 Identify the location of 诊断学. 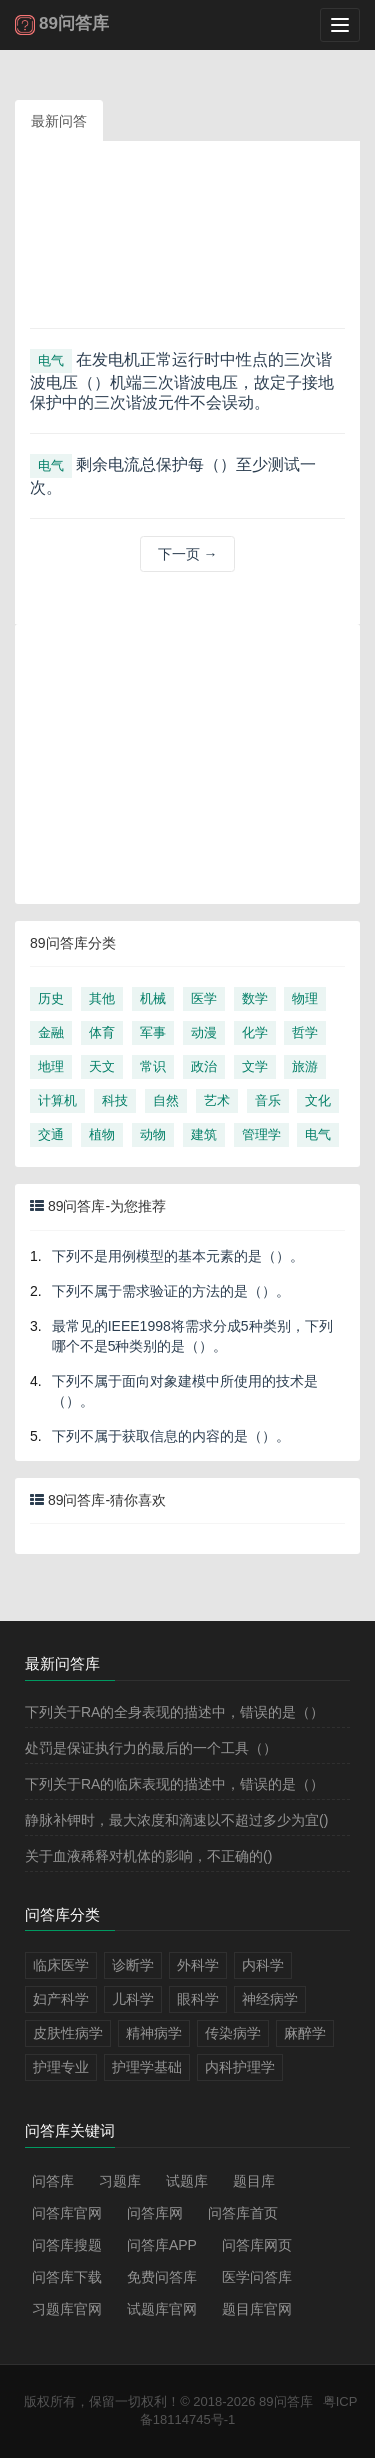
(133, 1965).